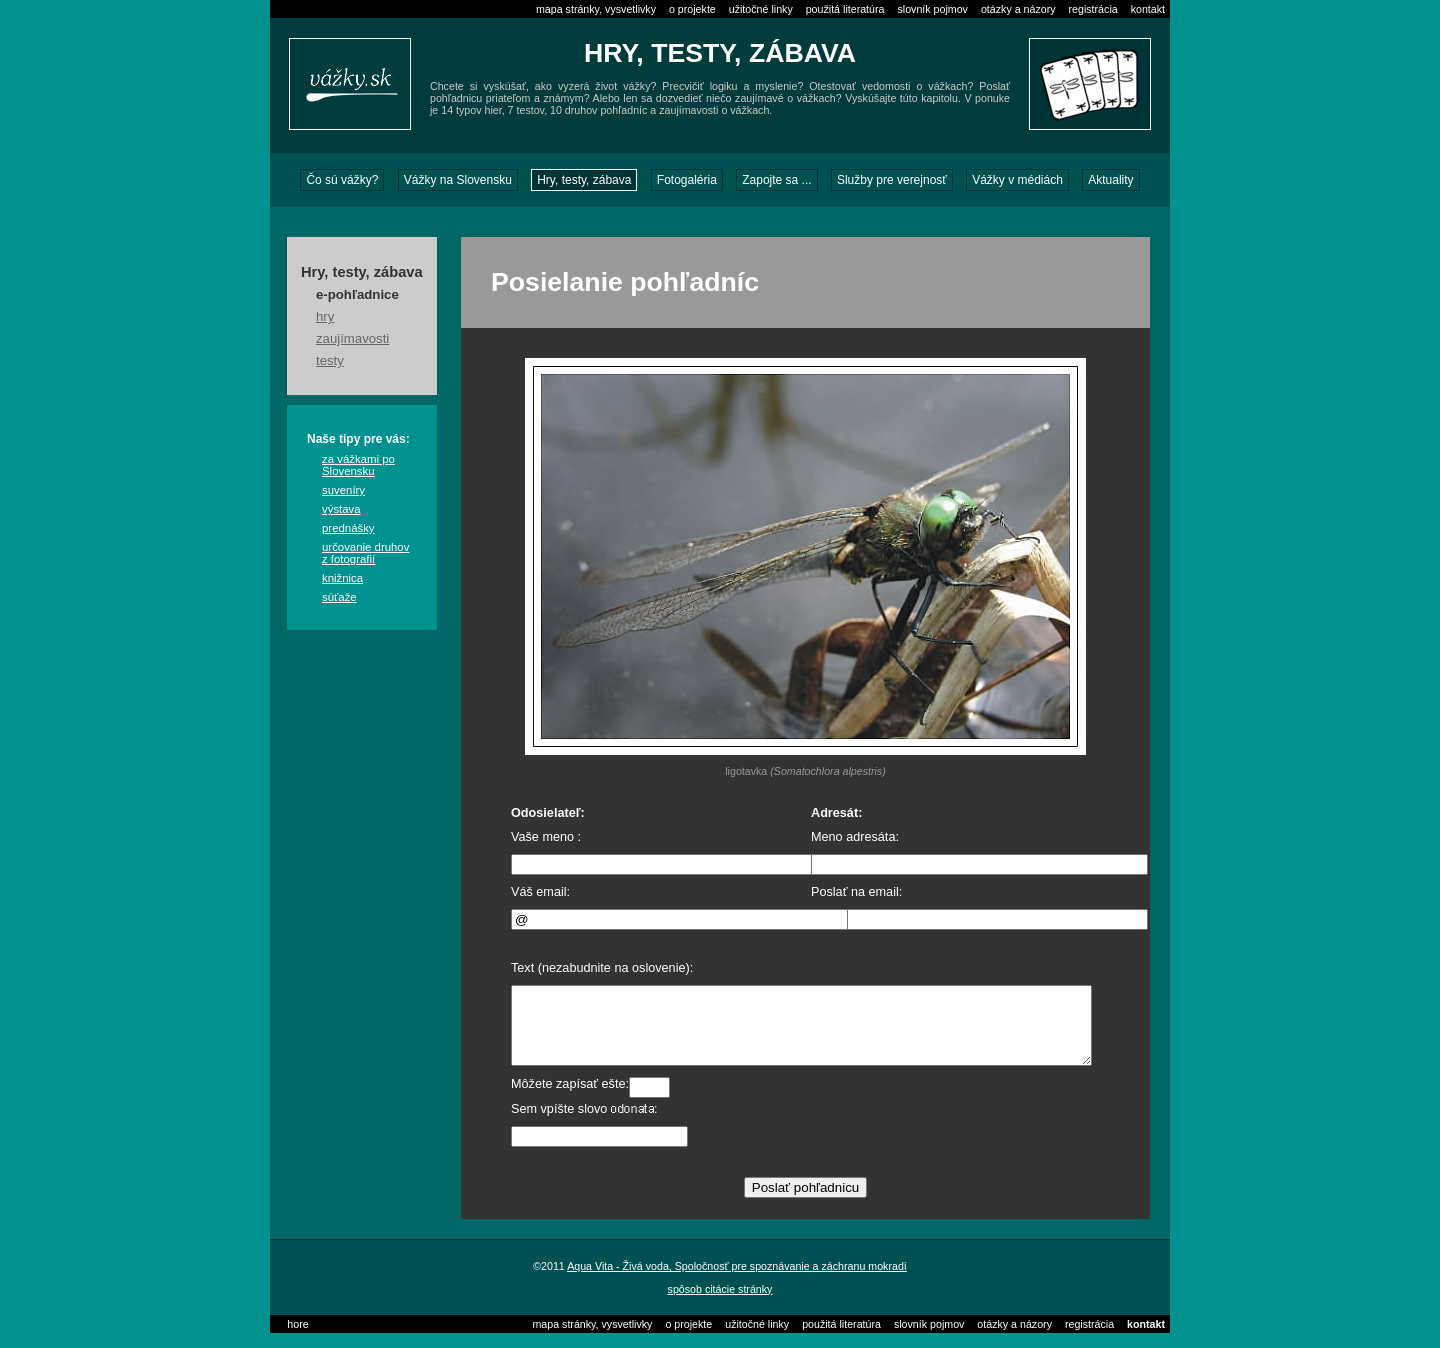 This screenshot has width=1440, height=1348. Describe the element at coordinates (845, 9) in the screenshot. I see `použitá literatúra` at that location.